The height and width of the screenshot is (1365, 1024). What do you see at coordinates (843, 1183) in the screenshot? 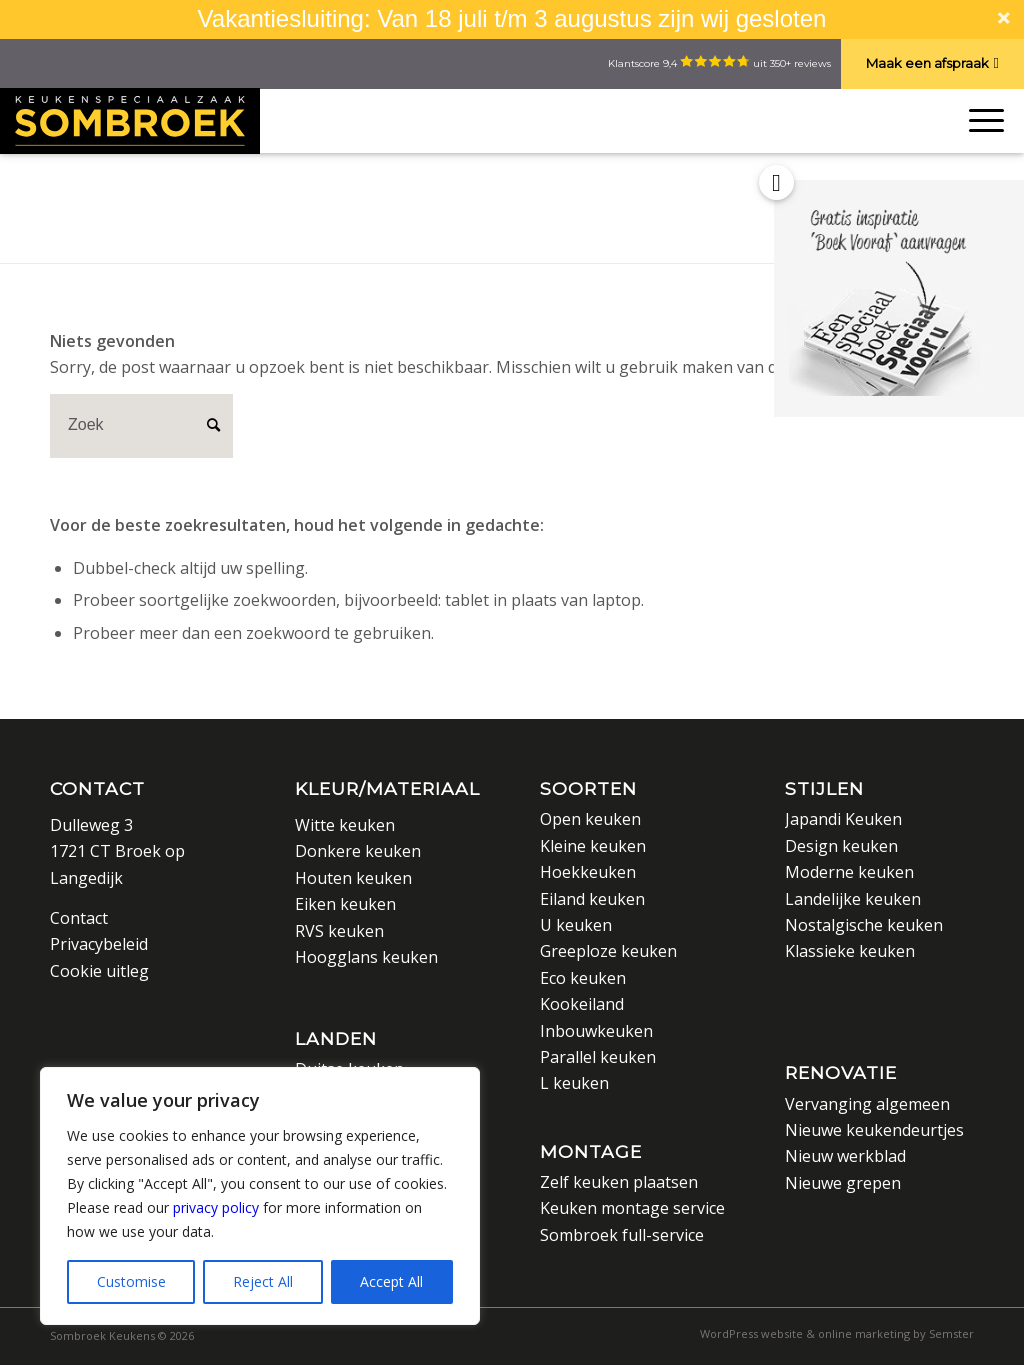
I see `Nieuwe grepen` at bounding box center [843, 1183].